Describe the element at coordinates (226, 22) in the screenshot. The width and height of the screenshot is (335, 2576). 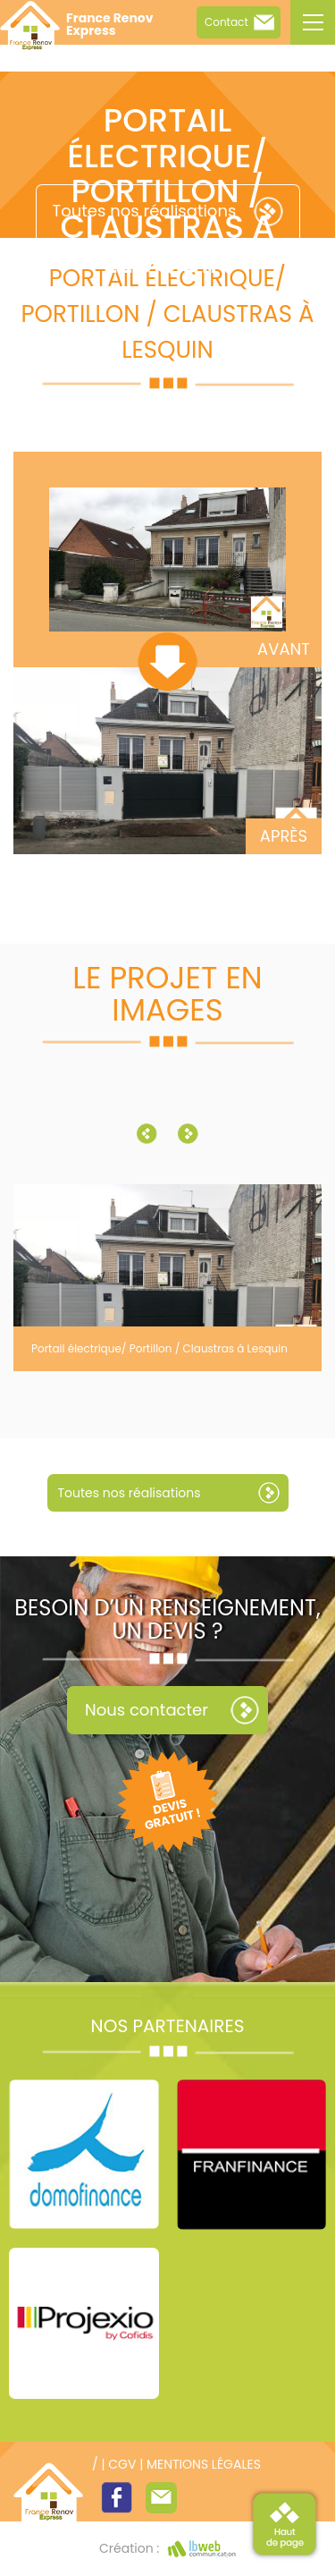
I see `Contact` at that location.